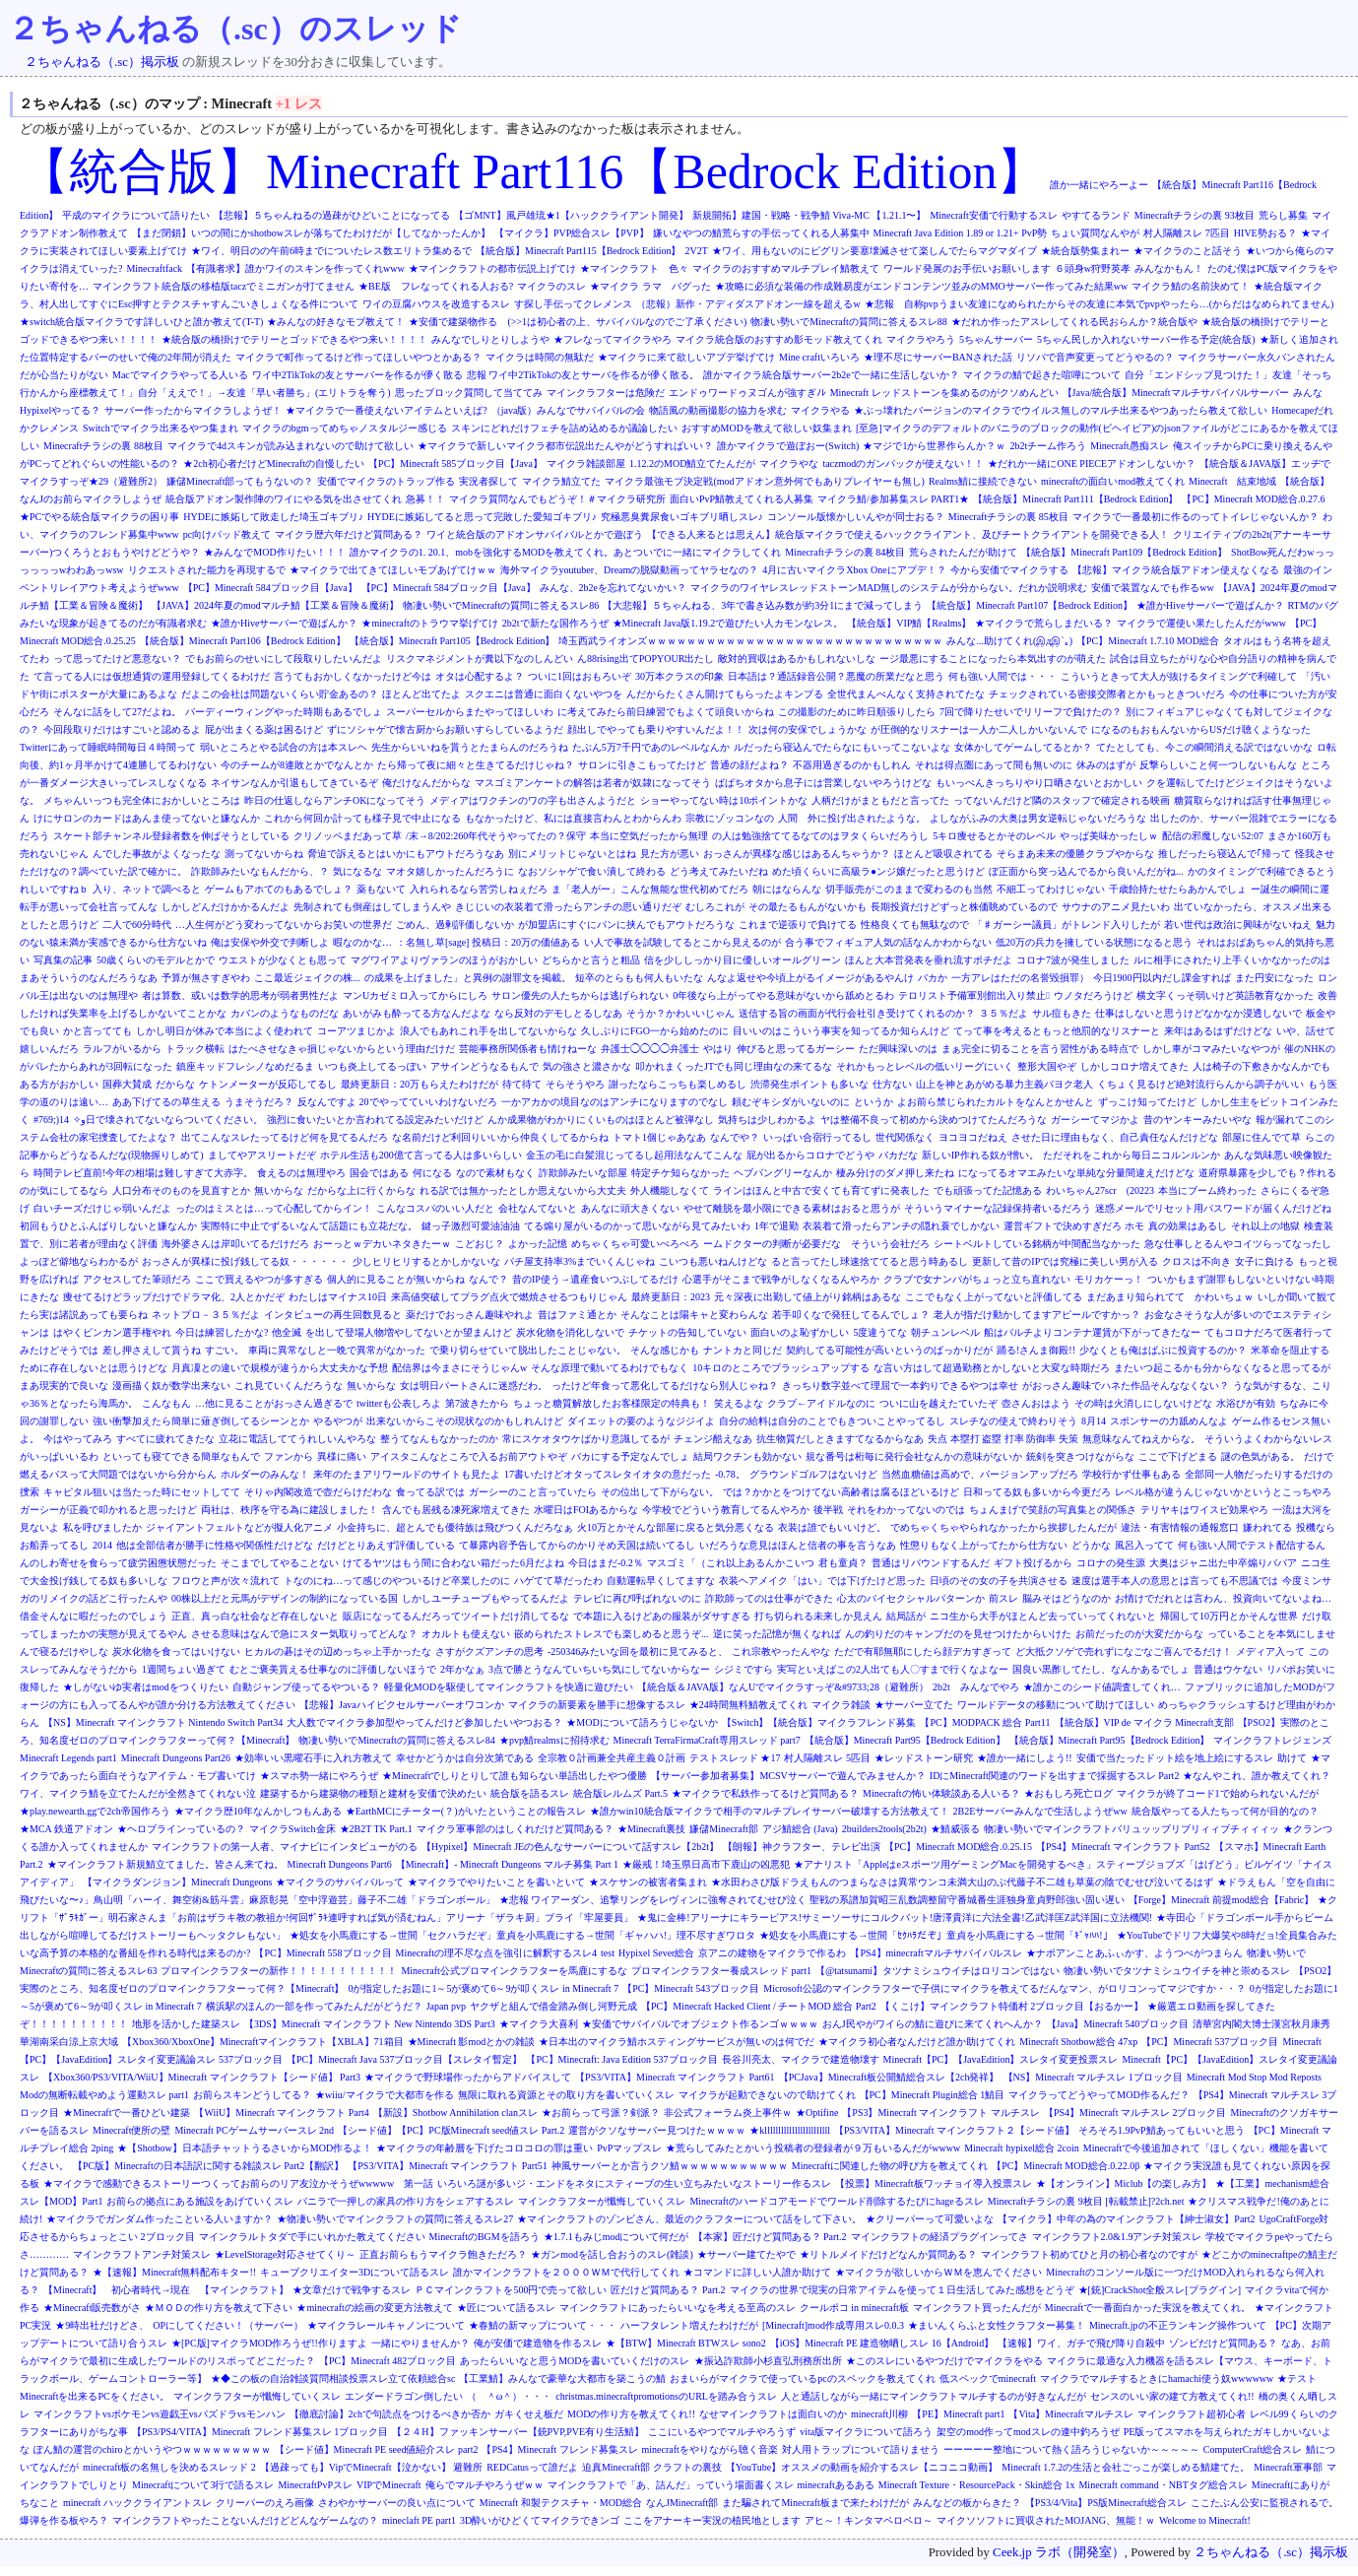 The width and height of the screenshot is (1358, 2576). What do you see at coordinates (869, 1261) in the screenshot?
I see `ると言ってたし球速捨ててると思う時あるし` at bounding box center [869, 1261].